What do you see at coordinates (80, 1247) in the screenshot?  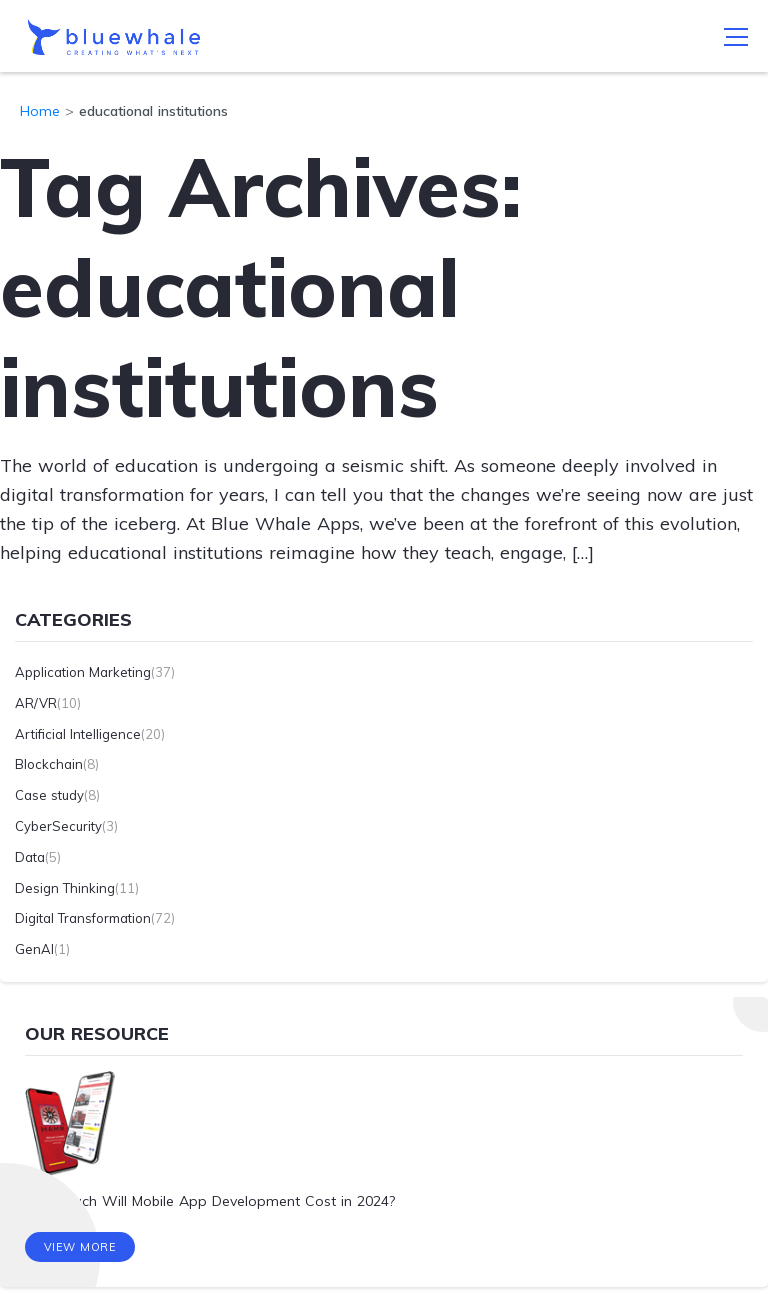 I see `View More` at bounding box center [80, 1247].